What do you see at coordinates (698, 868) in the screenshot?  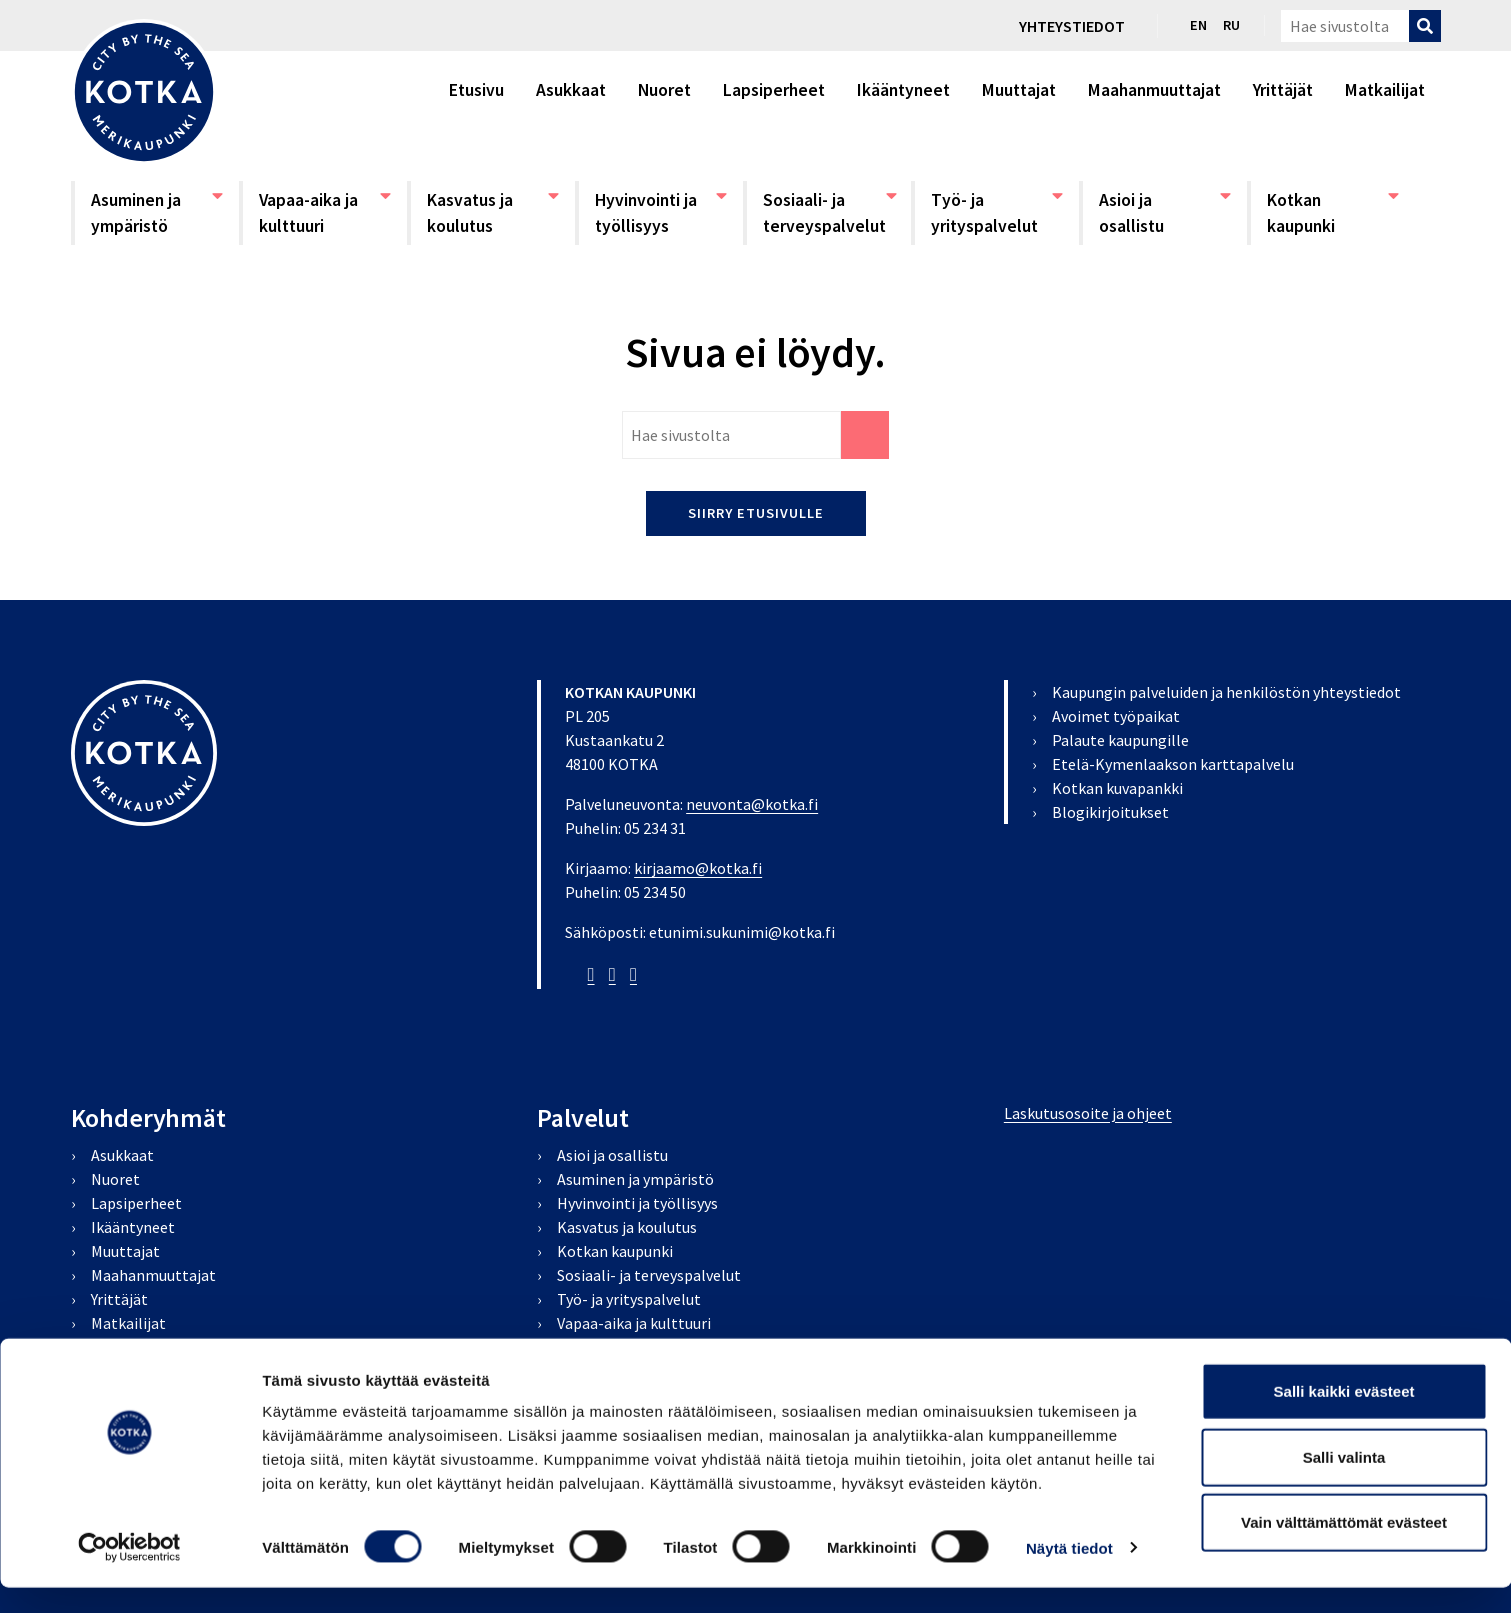 I see `kirjaamo@kotka.fi` at bounding box center [698, 868].